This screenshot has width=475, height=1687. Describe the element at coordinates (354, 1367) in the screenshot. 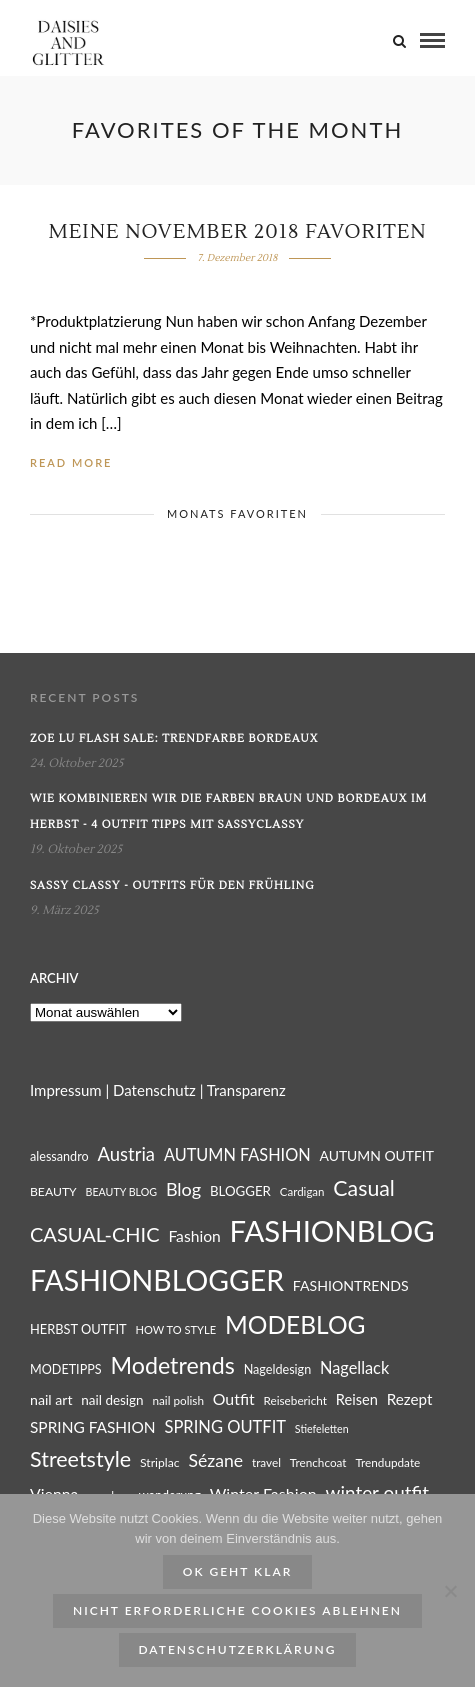

I see `Nagellack [Nagellack (41 Einträge)]` at that location.